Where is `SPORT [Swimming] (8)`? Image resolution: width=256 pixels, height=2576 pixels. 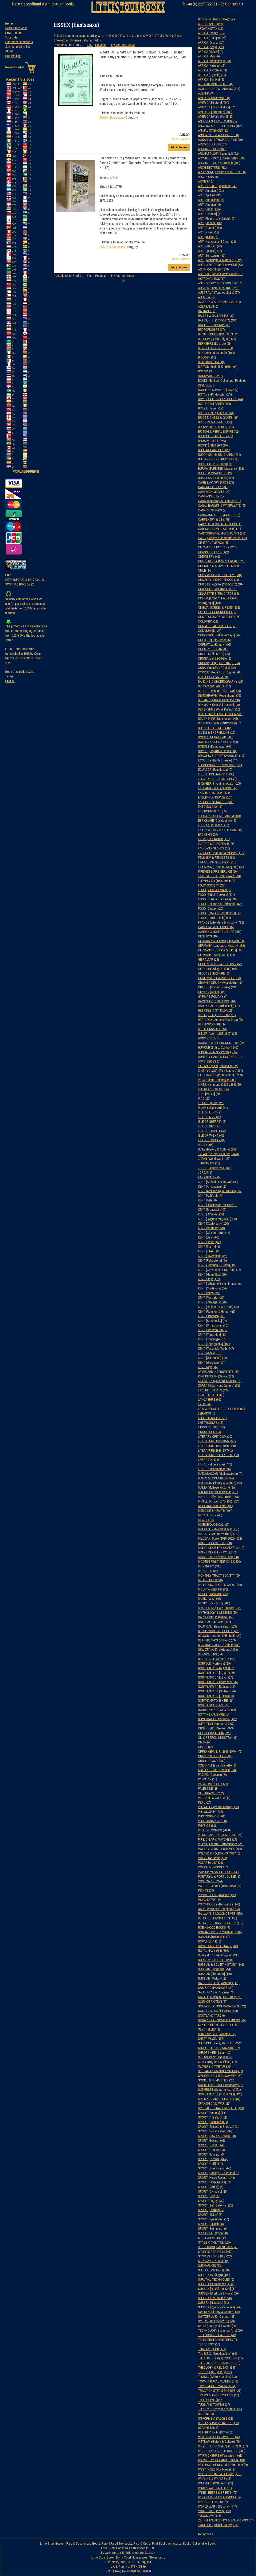
SPORT [Swimming] (8) is located at coordinates (213, 2228).